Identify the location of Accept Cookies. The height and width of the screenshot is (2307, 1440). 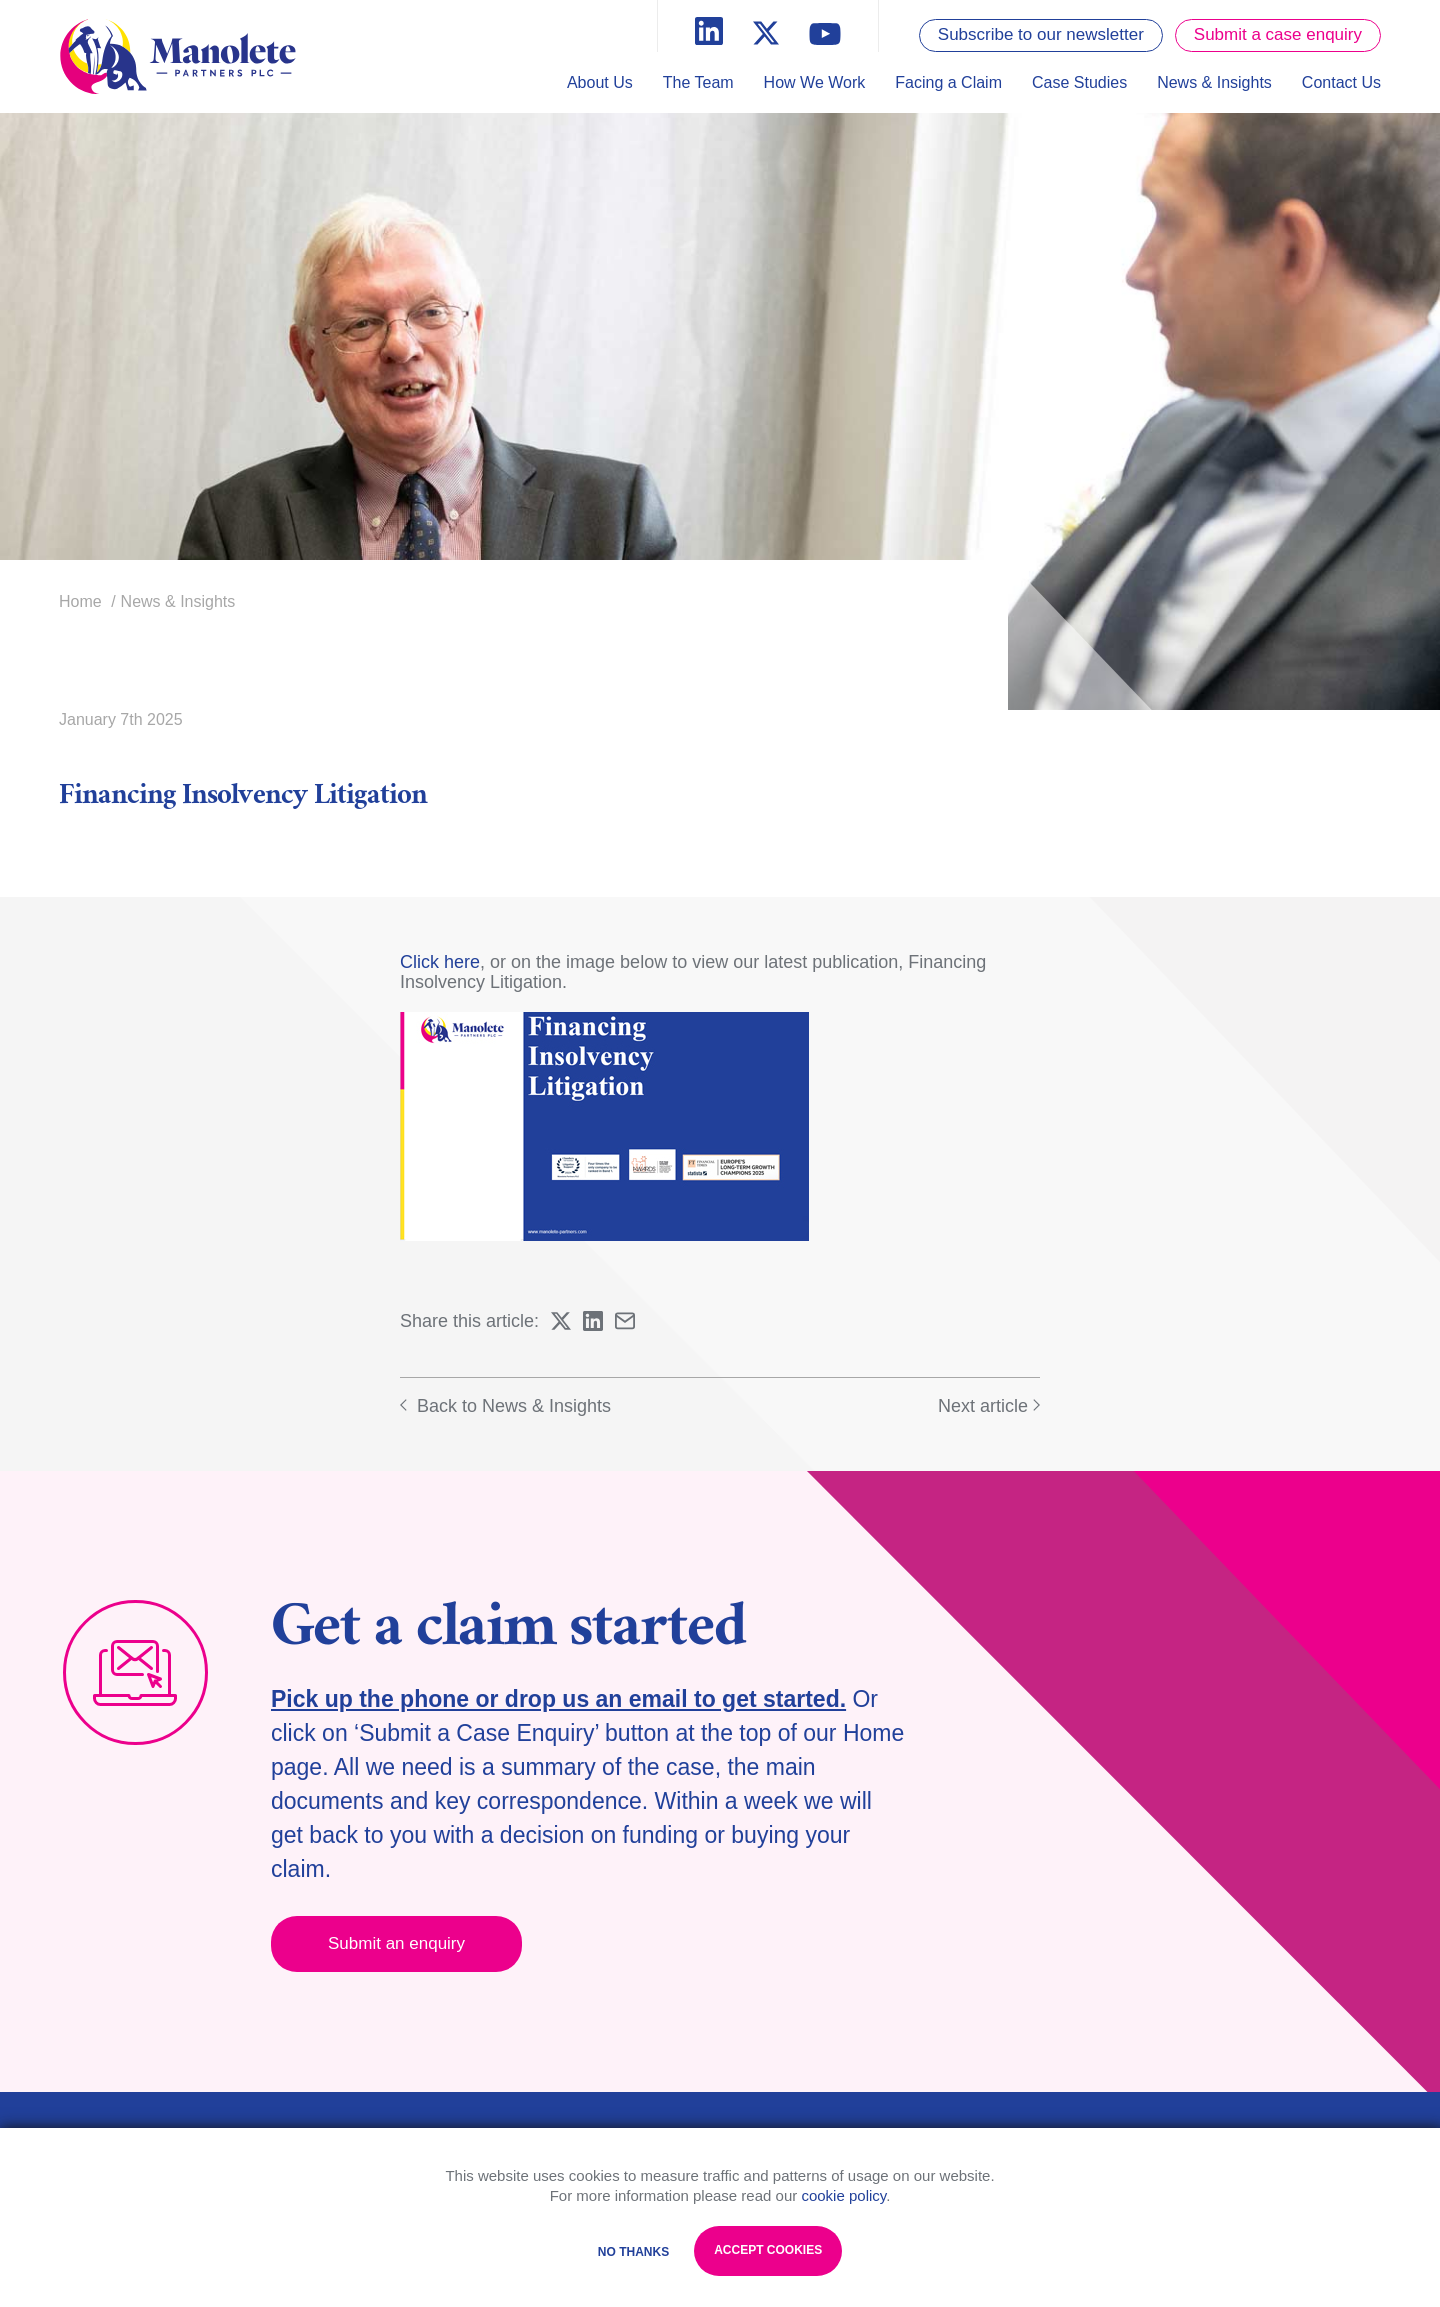
(768, 2250).